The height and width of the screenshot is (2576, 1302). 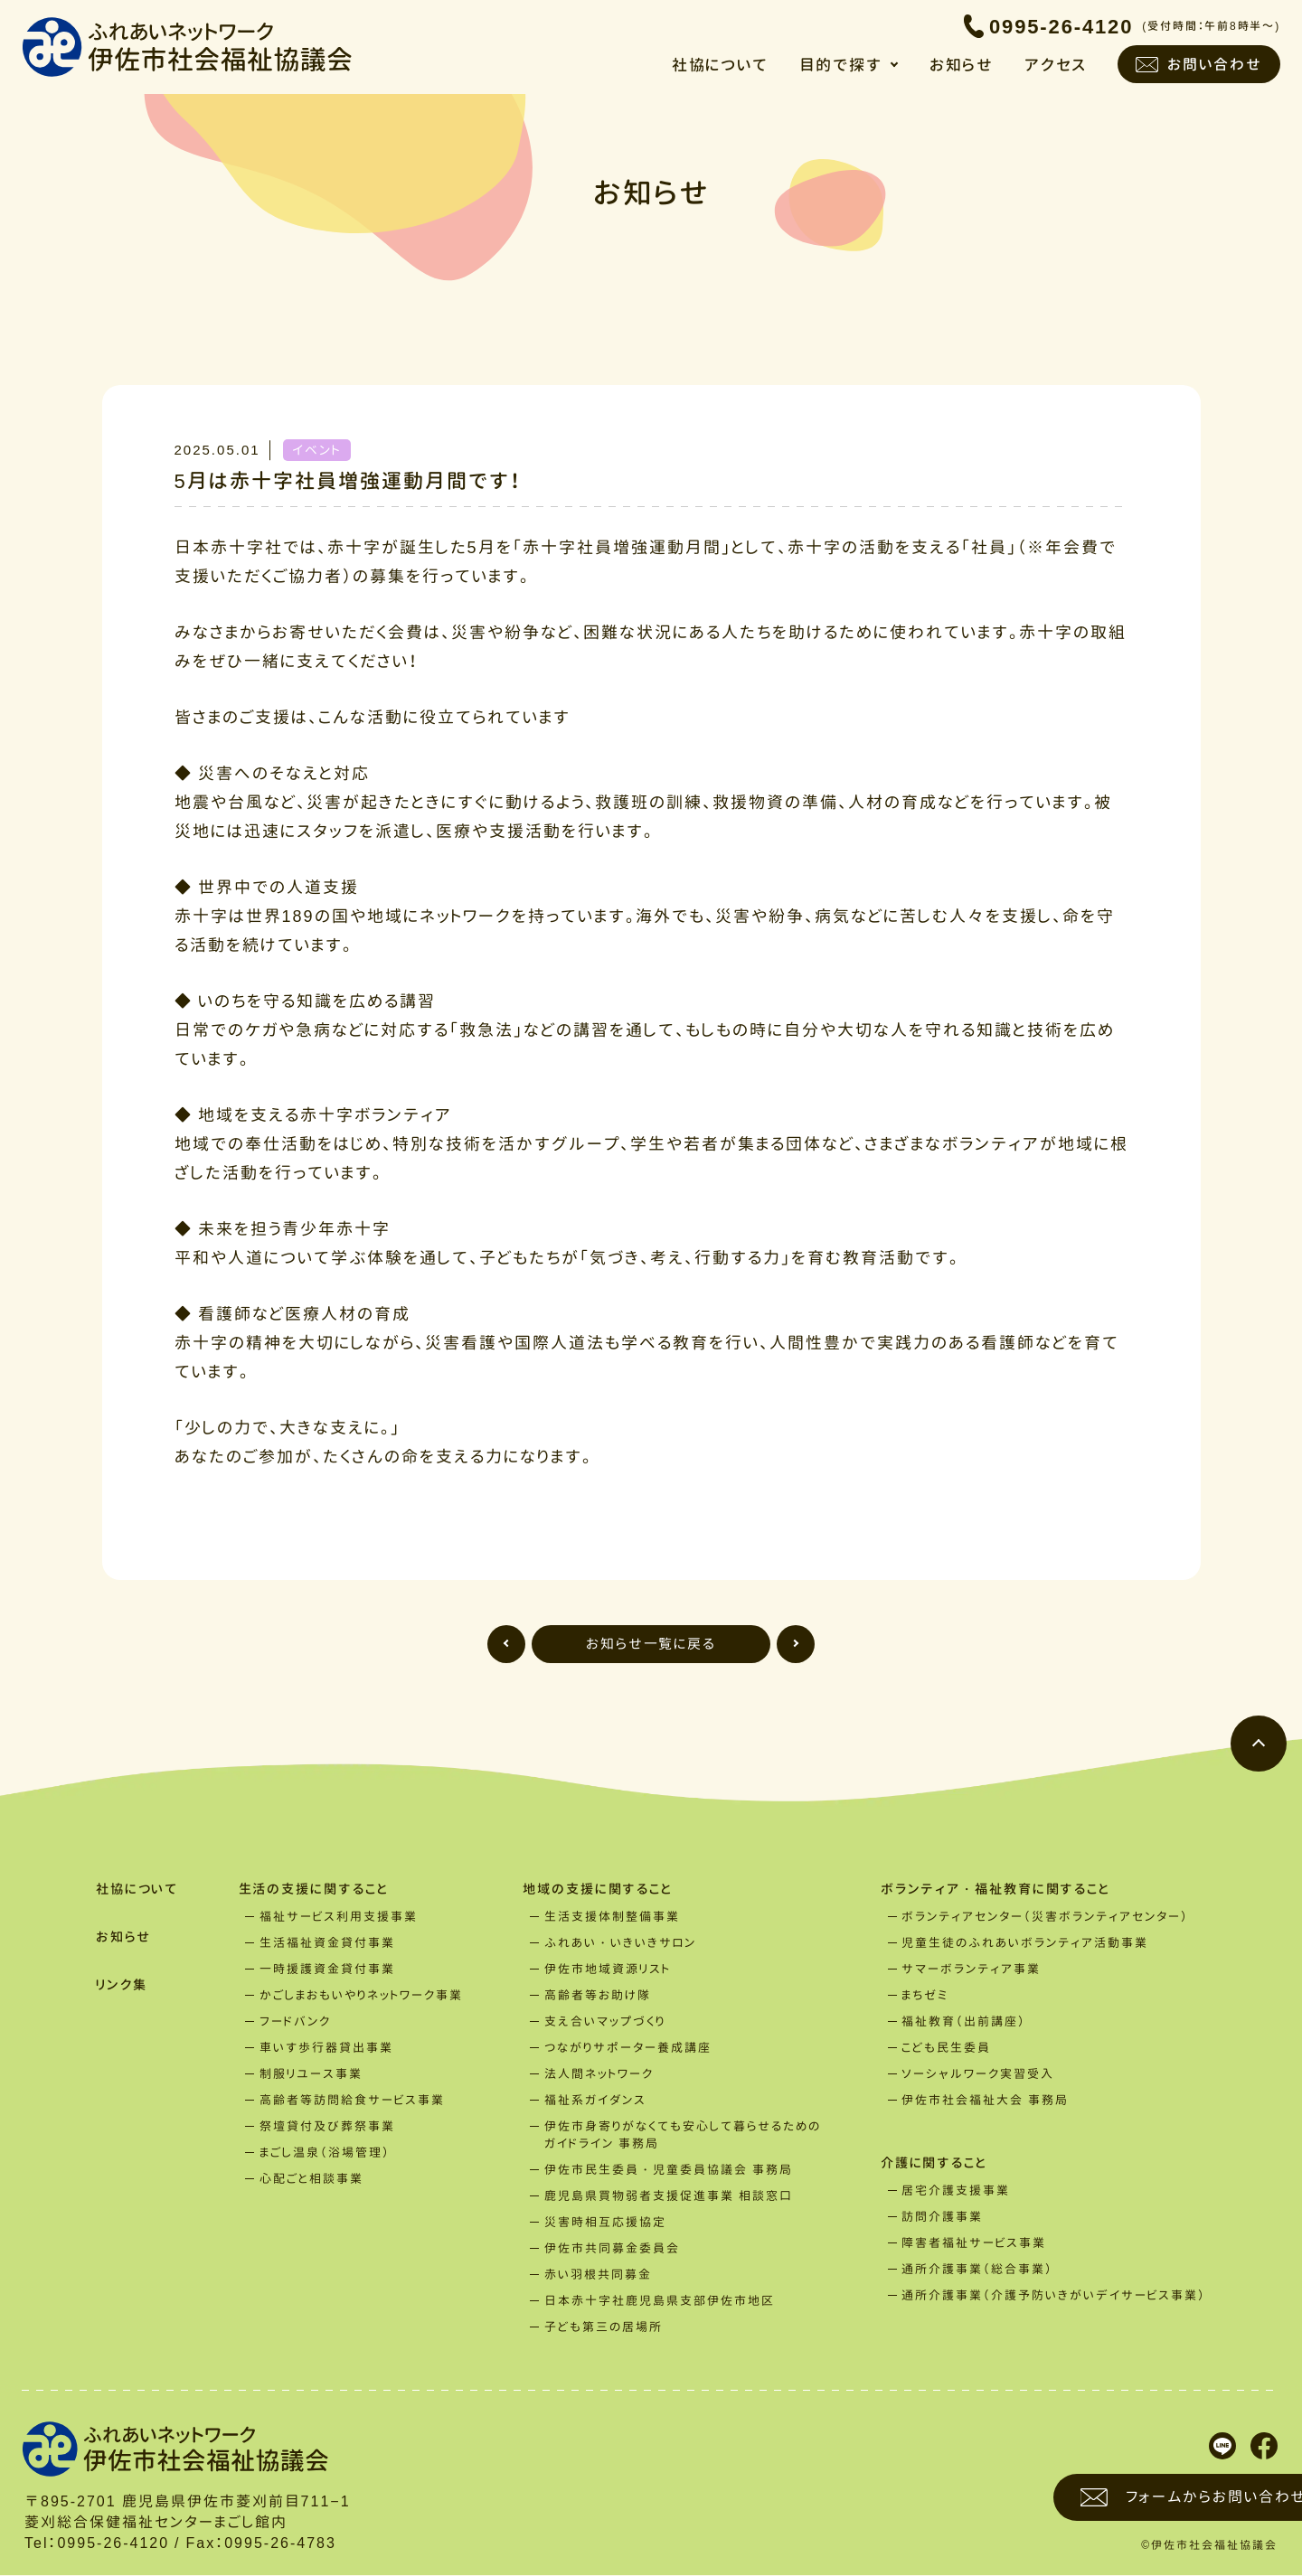 What do you see at coordinates (1027, 1943) in the screenshot?
I see `児童生徒のふれあいボランティア活動事業` at bounding box center [1027, 1943].